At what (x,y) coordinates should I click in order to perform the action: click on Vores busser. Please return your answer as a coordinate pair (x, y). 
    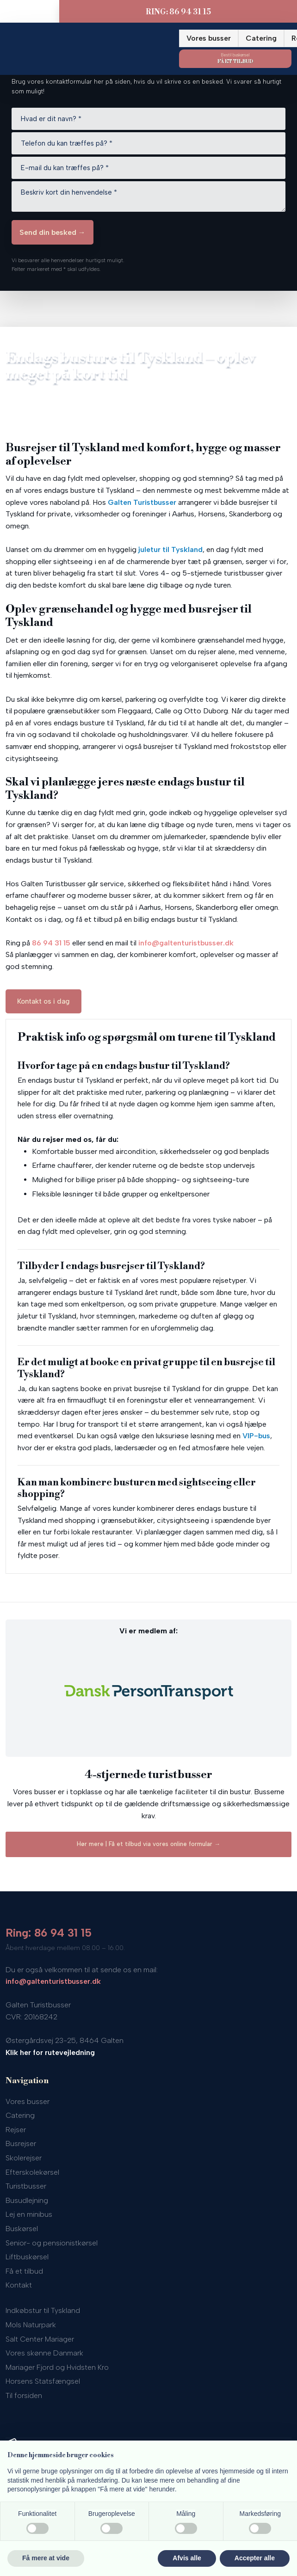
    Looking at the image, I should click on (208, 38).